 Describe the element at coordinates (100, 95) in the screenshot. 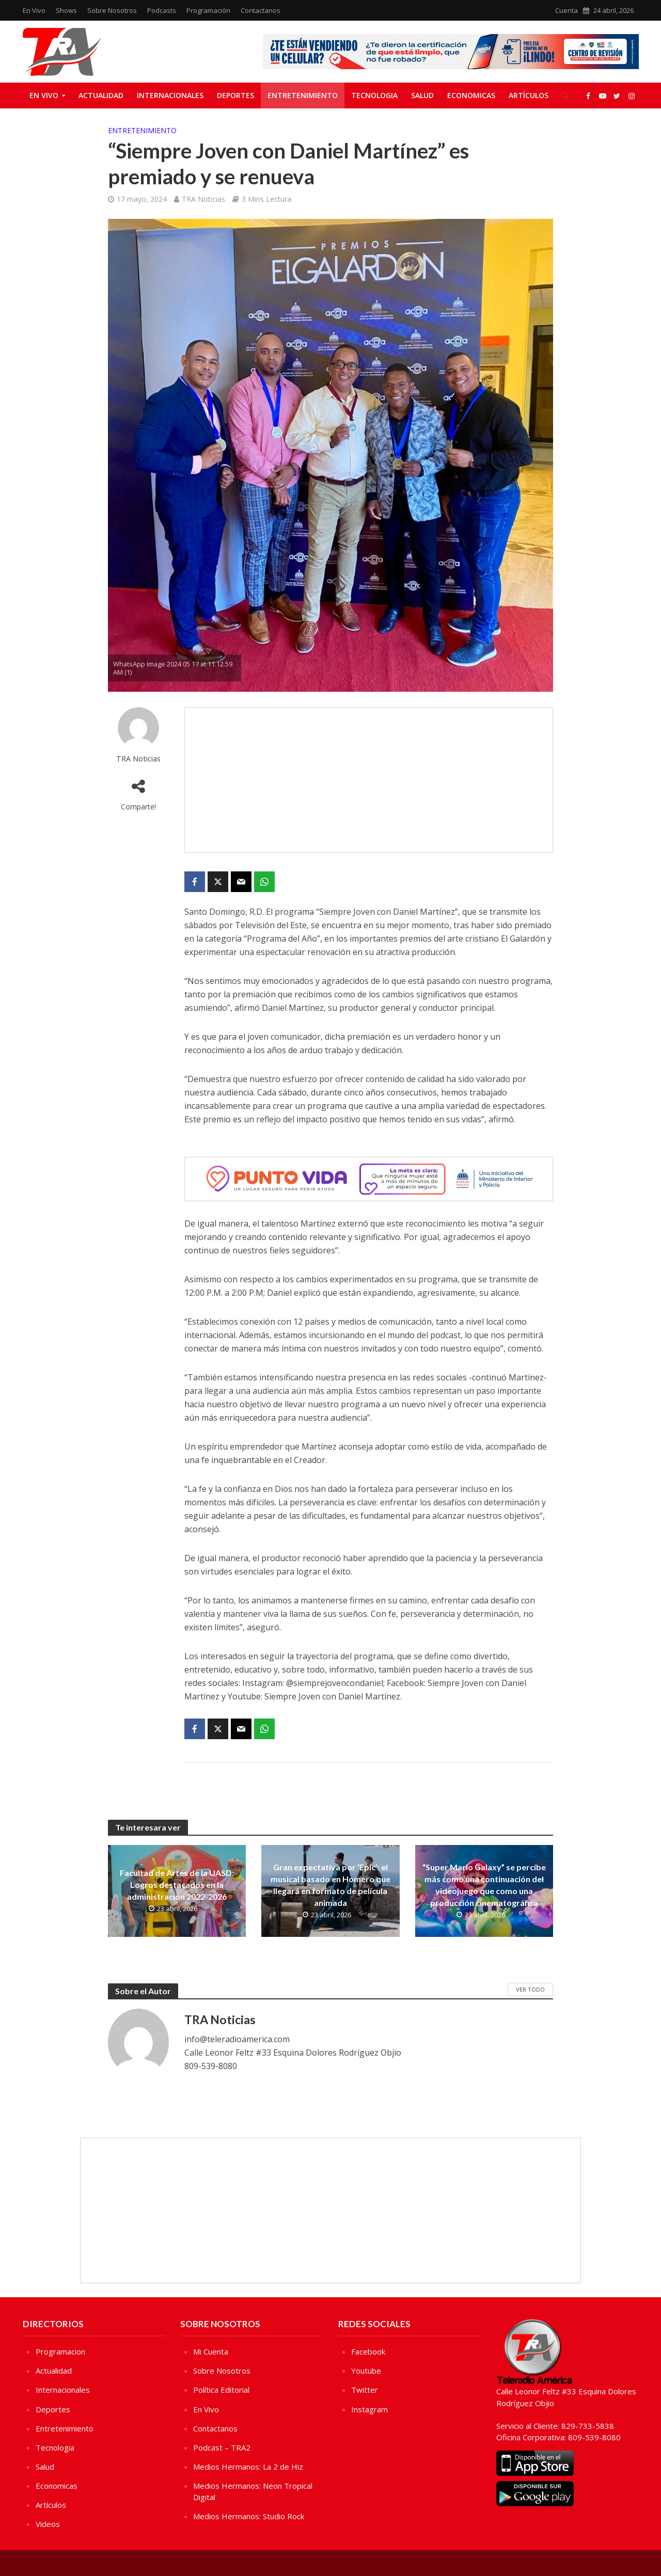

I see `Actualidad` at that location.